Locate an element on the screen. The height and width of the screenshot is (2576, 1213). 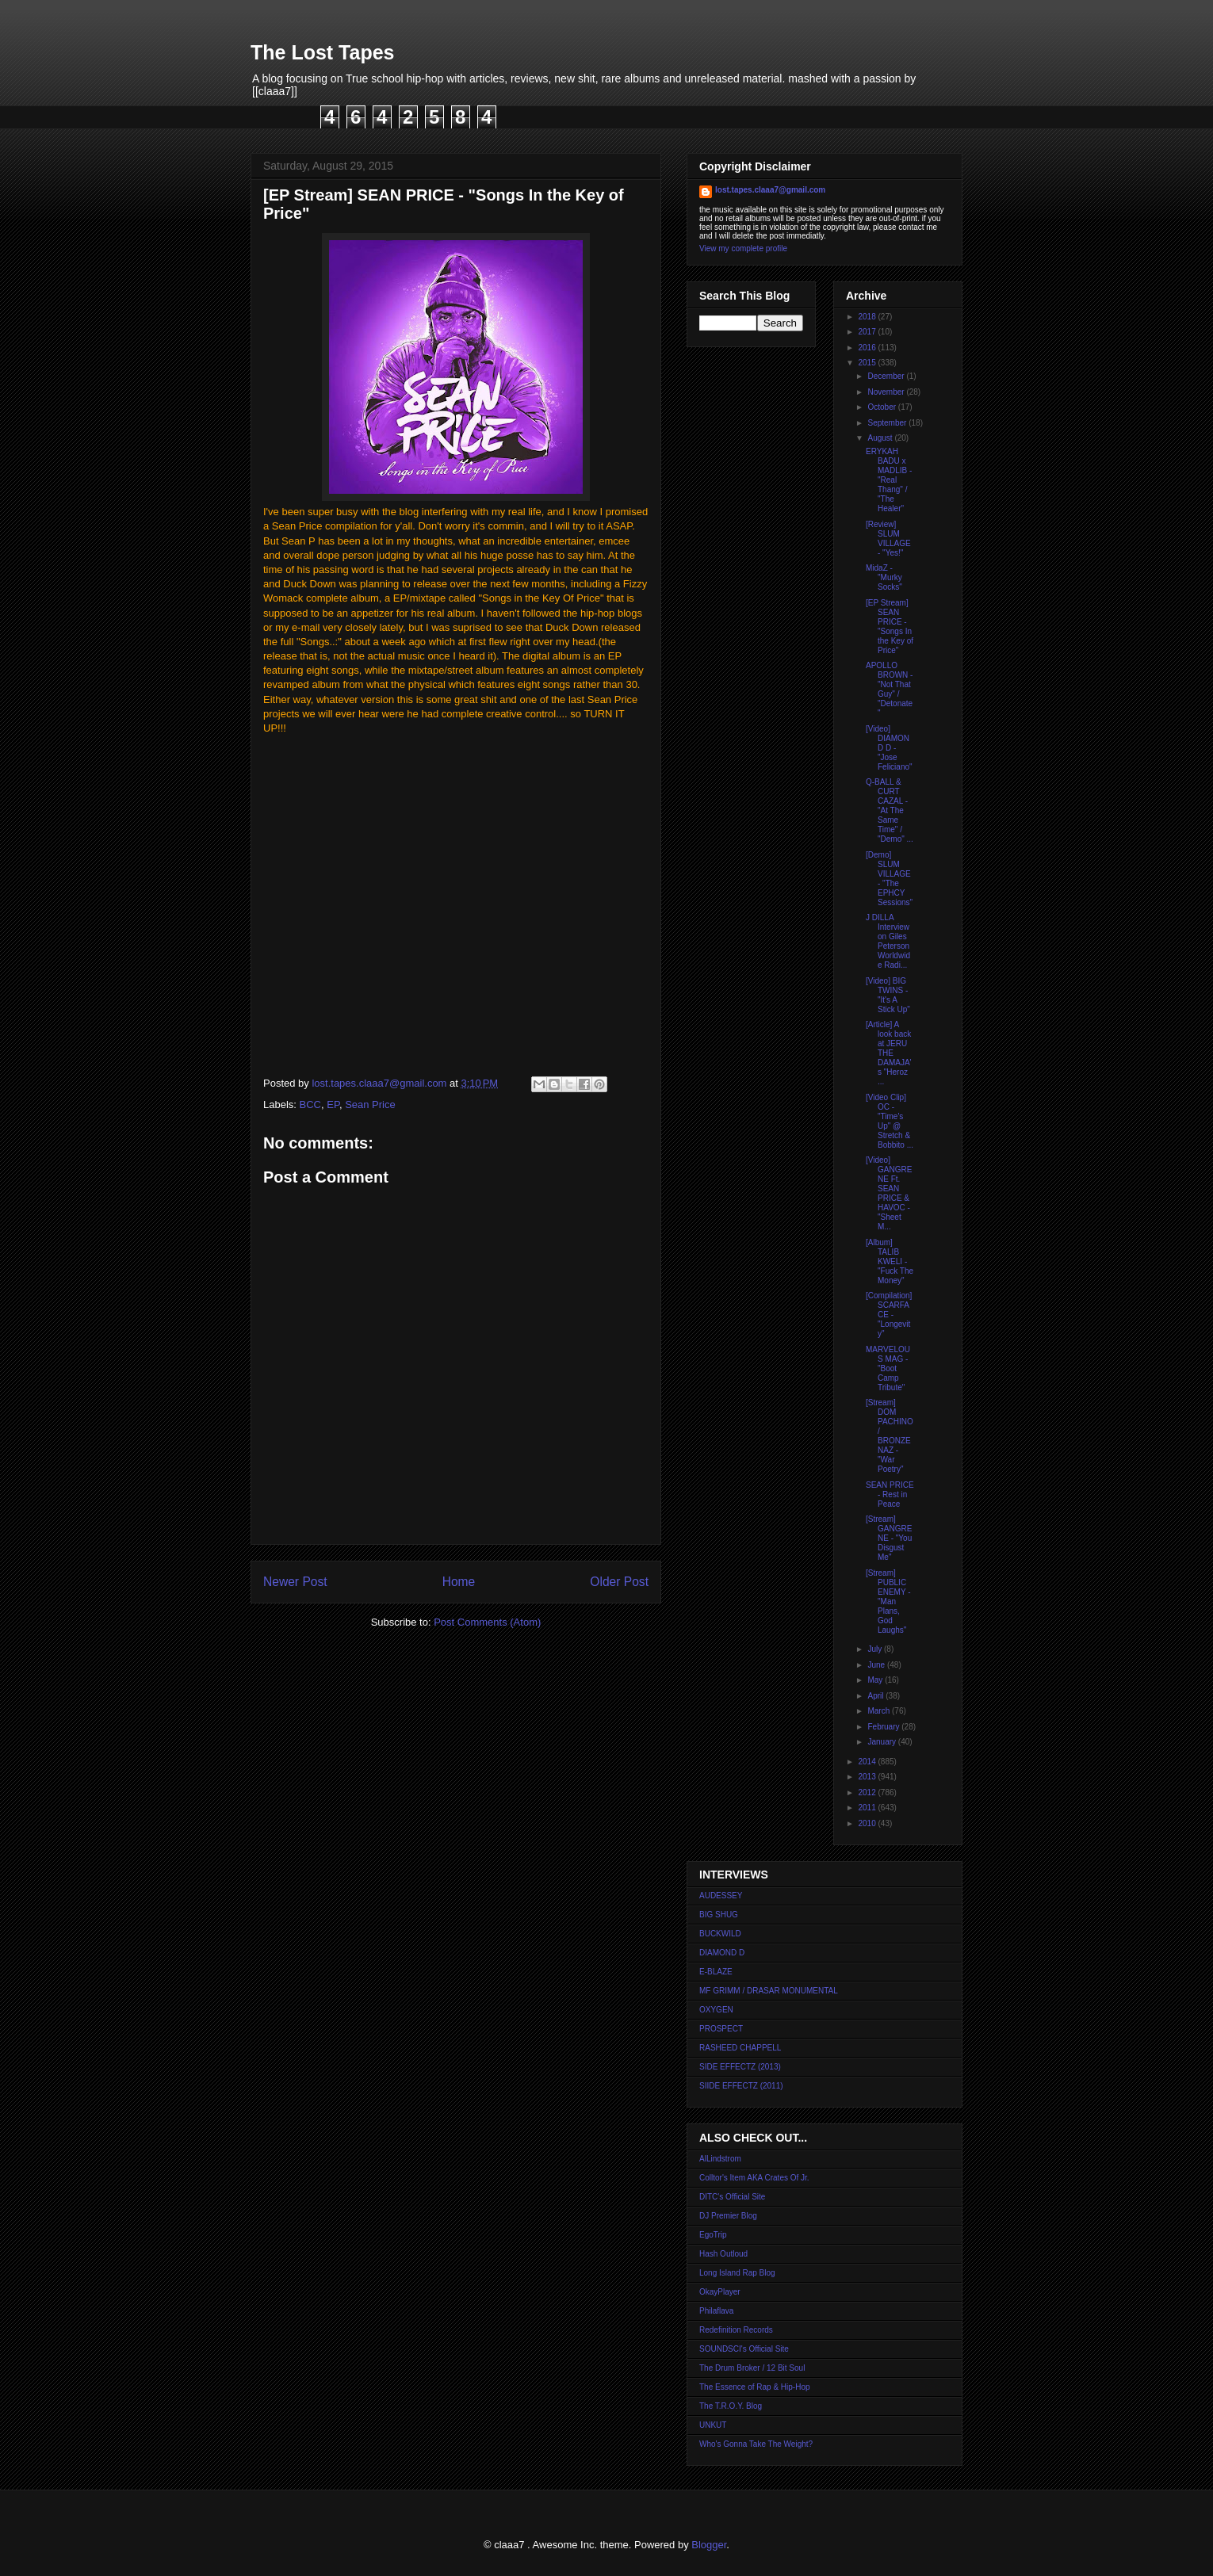
Home is located at coordinates (459, 1581).